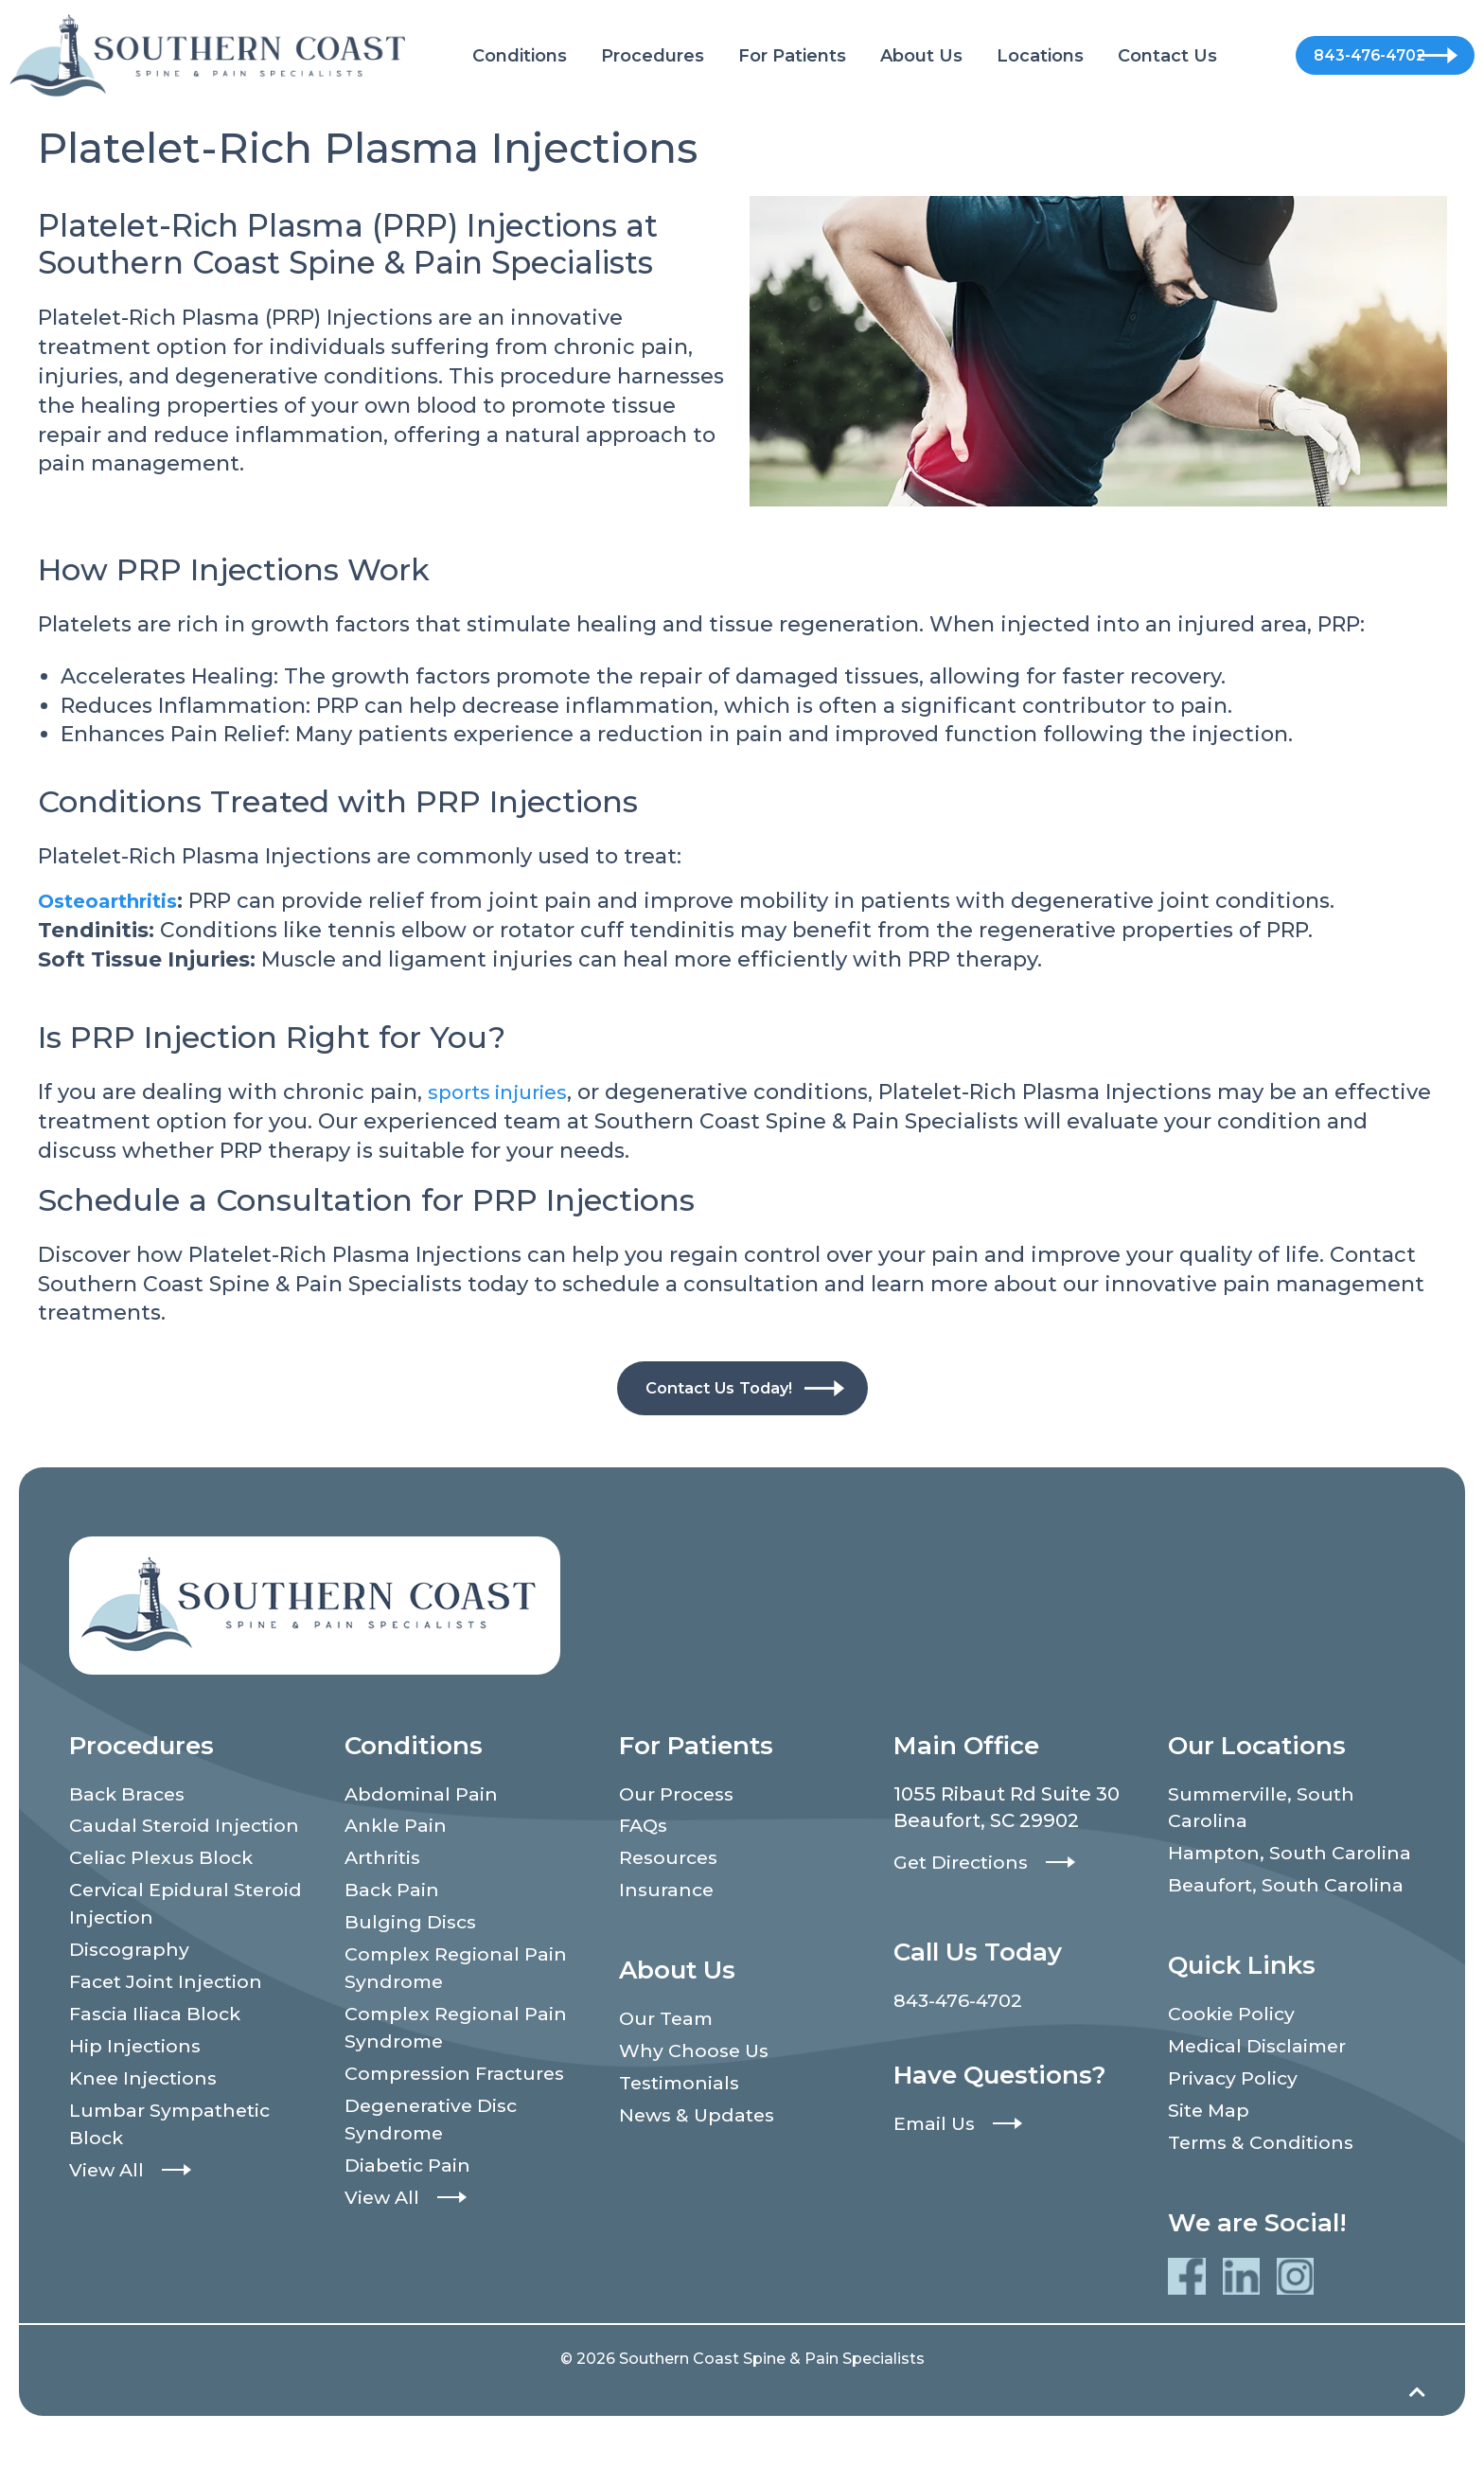  What do you see at coordinates (1233, 2114) in the screenshot?
I see `Privacy Policy` at bounding box center [1233, 2114].